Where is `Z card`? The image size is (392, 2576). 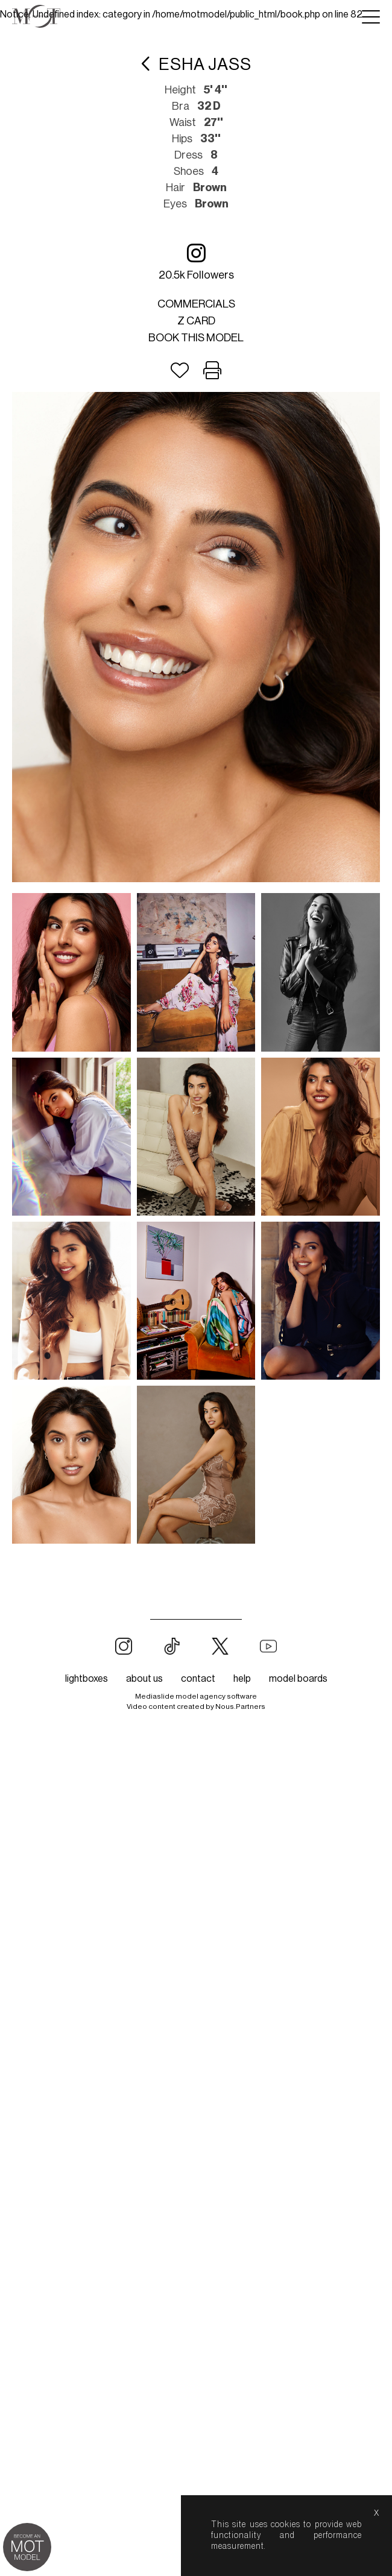
Z card is located at coordinates (196, 320).